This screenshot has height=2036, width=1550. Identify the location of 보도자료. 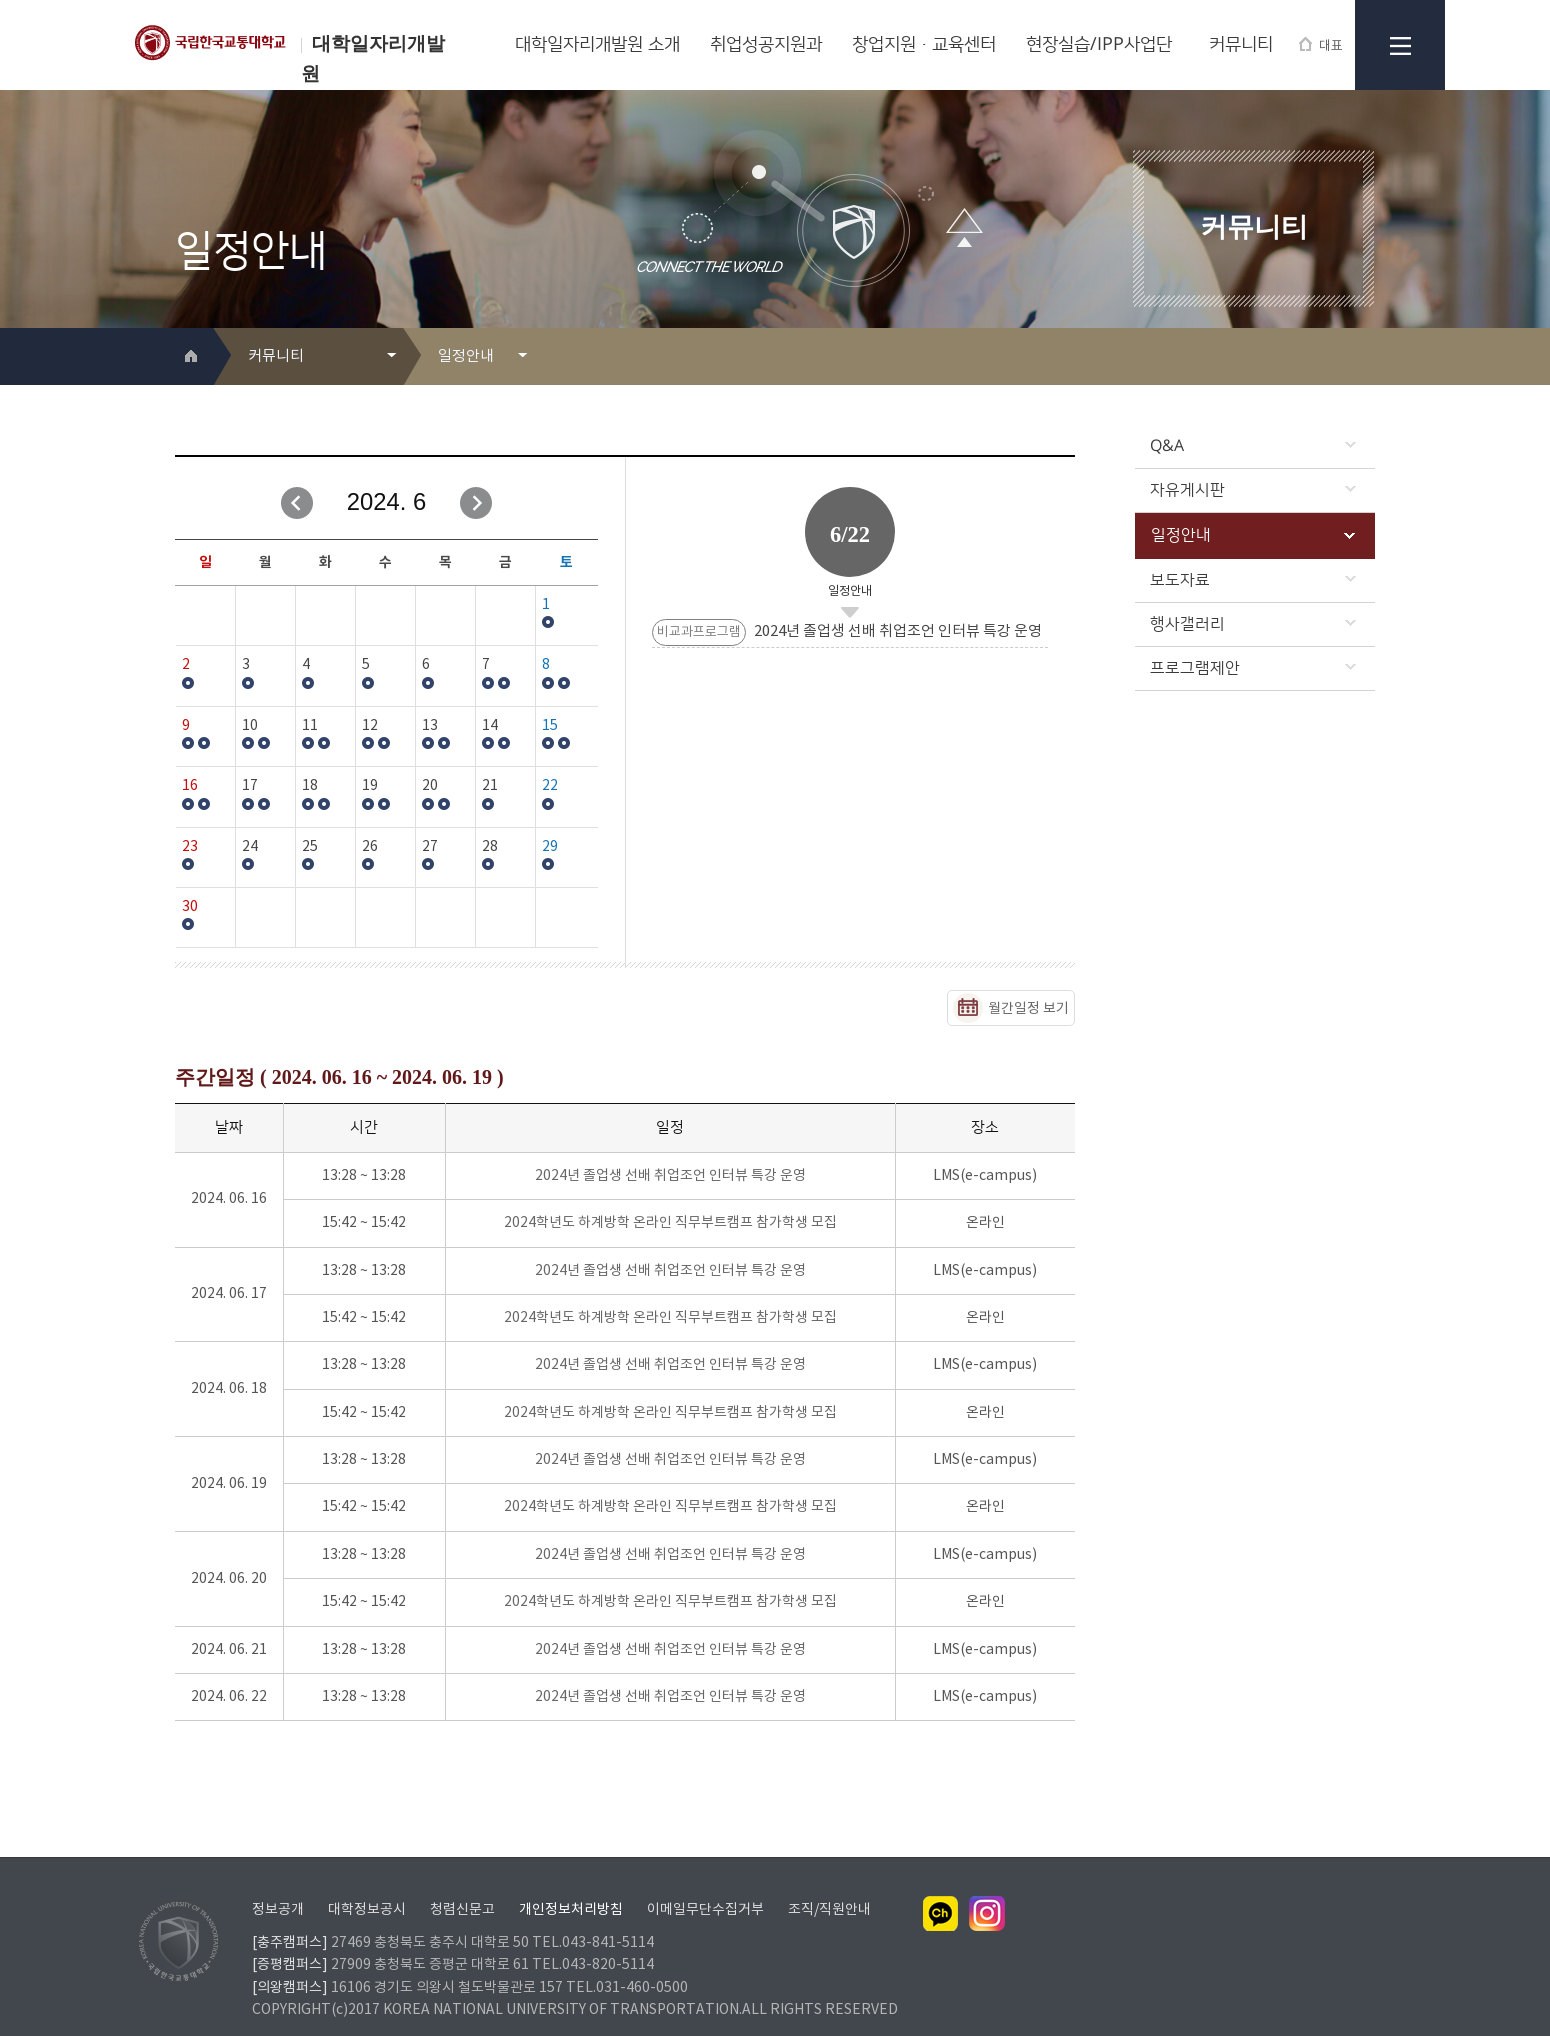
(1253, 580).